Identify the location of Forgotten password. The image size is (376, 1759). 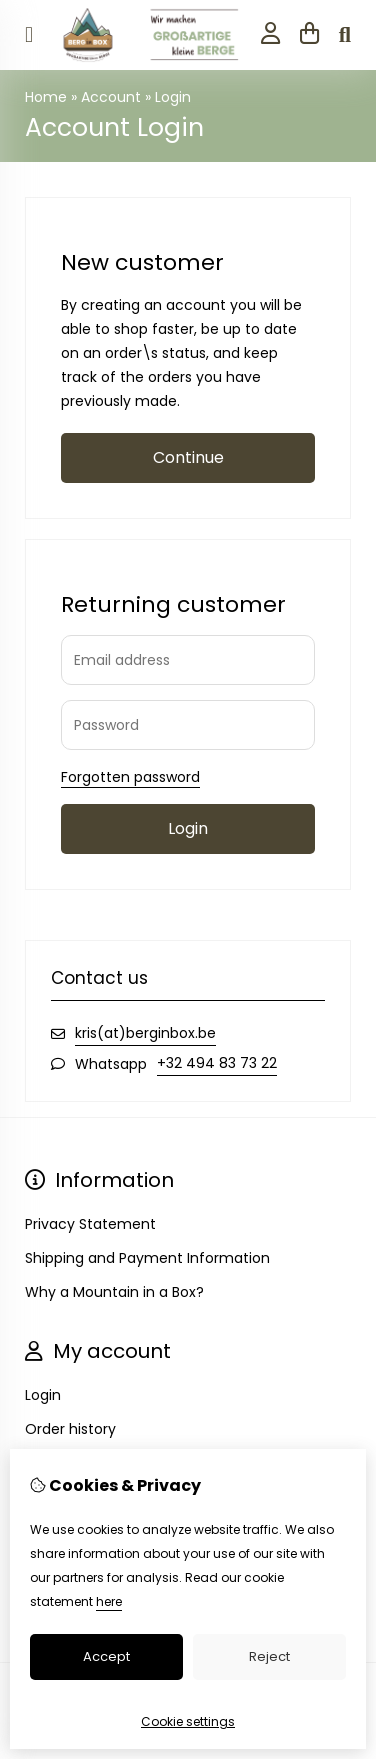
(130, 777).